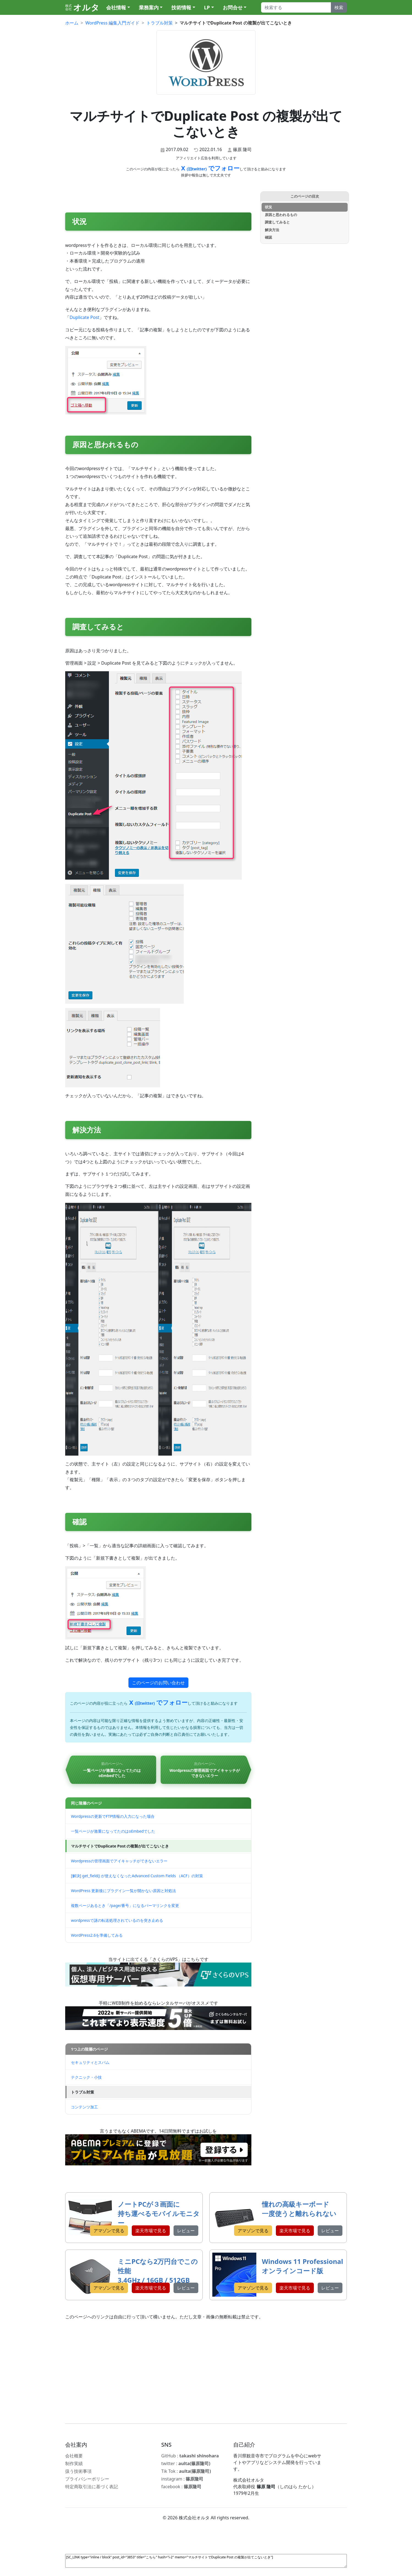  What do you see at coordinates (210, 168) in the screenshot?
I see `X でフォロー` at bounding box center [210, 168].